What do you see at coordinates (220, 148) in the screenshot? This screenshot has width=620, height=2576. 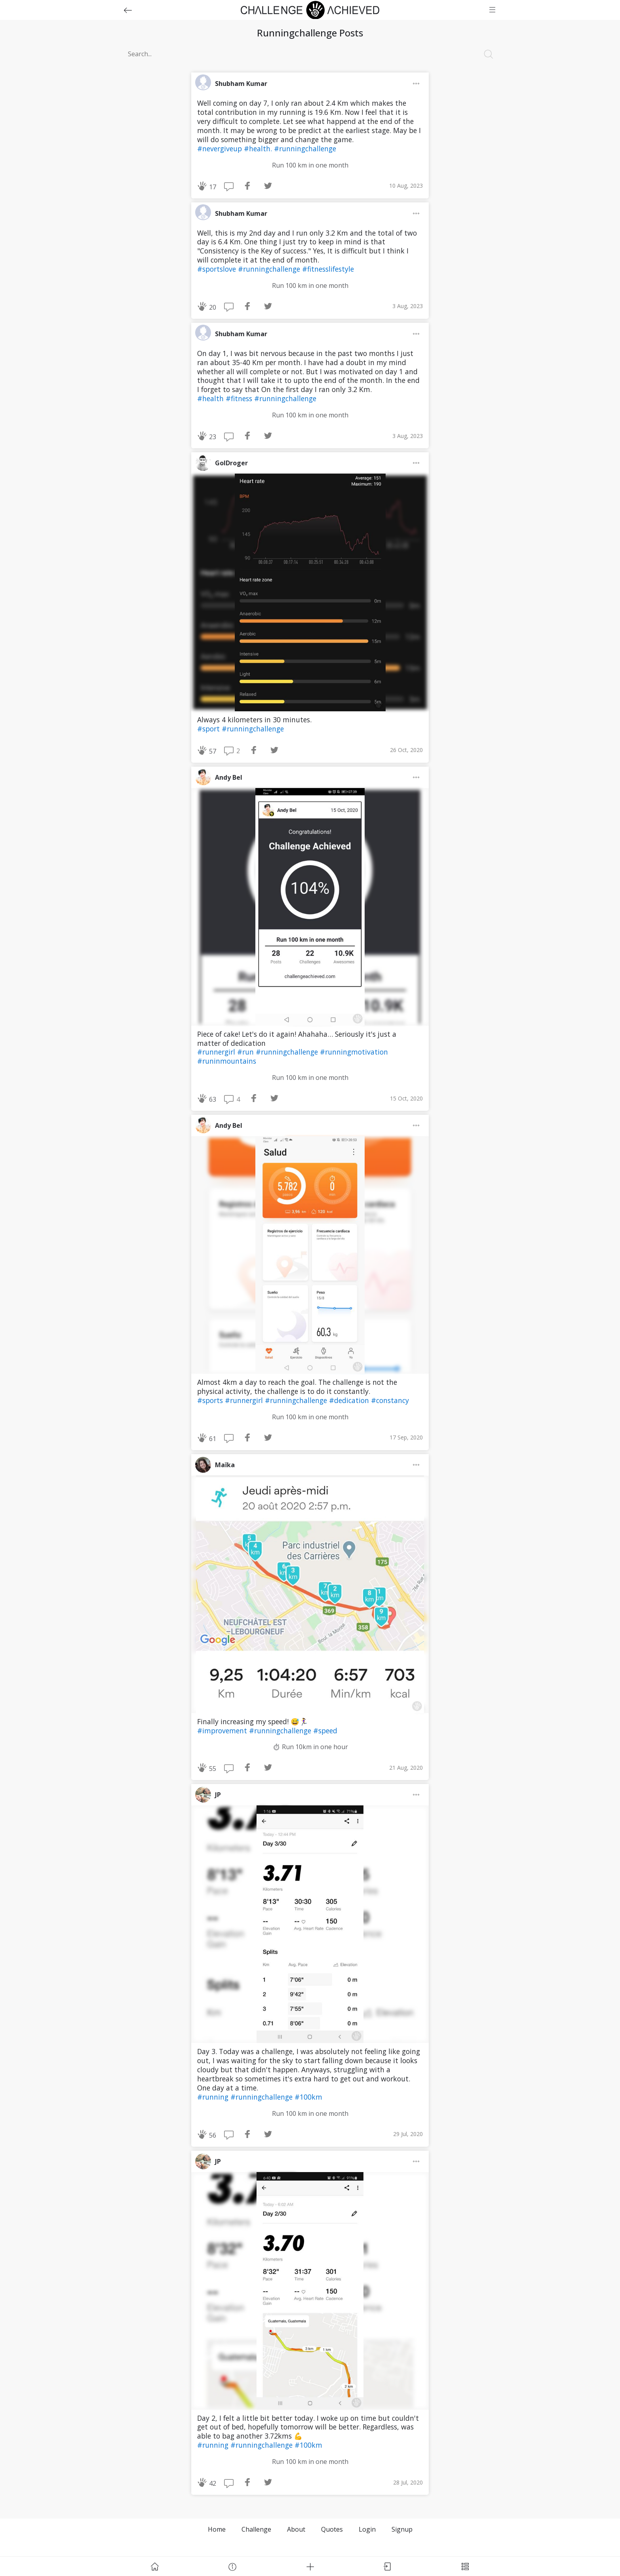 I see `#nevergiveup` at bounding box center [220, 148].